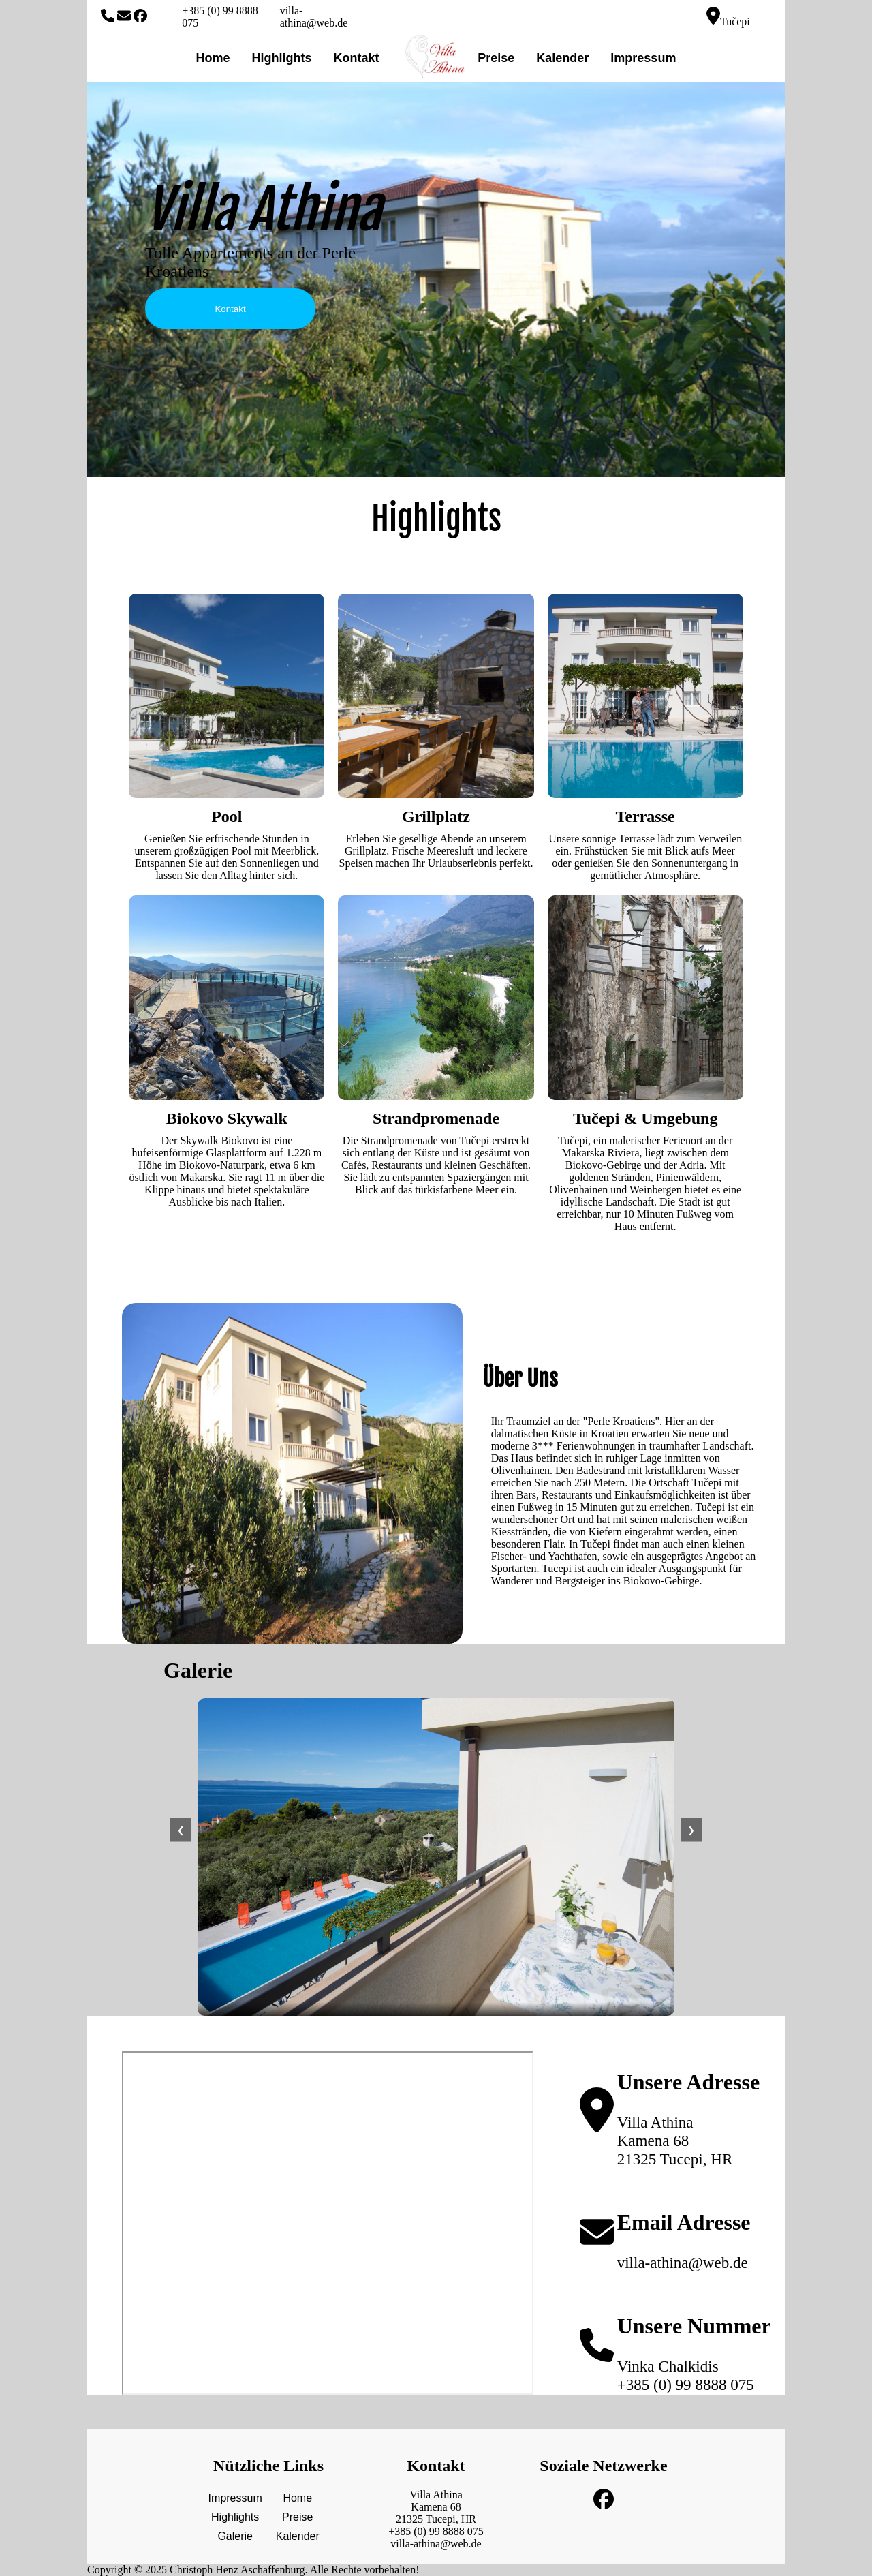 The width and height of the screenshot is (872, 2576). I want to click on Tučepi, so click(728, 17).